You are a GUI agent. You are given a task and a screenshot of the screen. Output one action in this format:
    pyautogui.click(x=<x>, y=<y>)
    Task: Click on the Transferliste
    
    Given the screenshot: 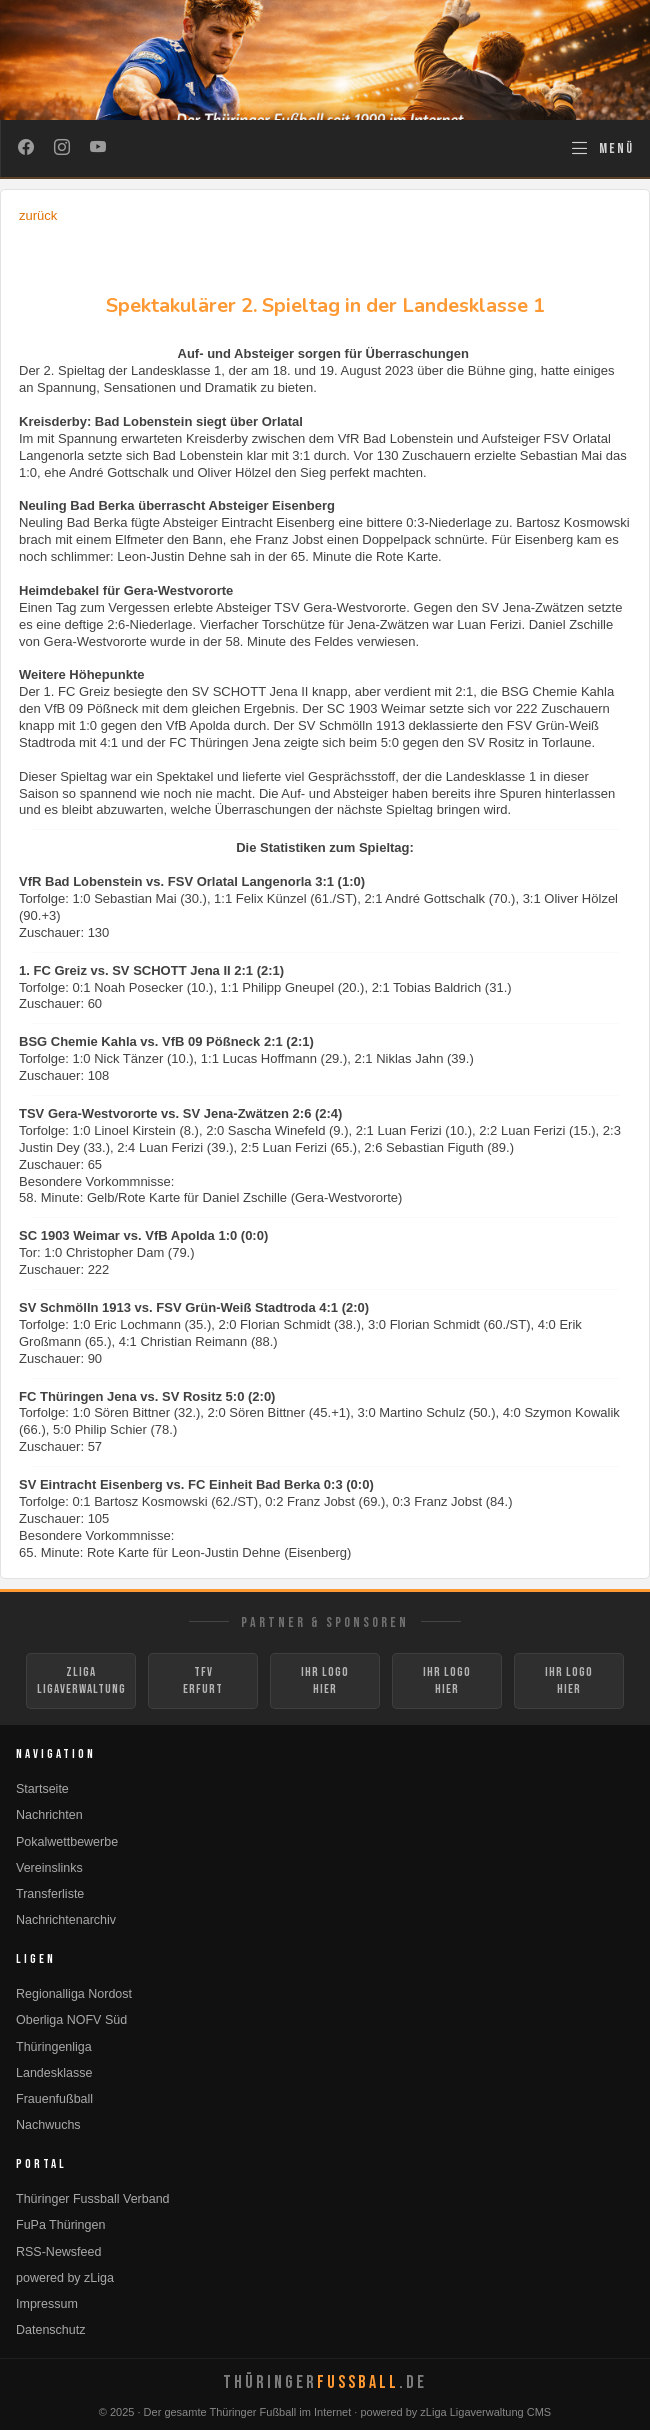 What is the action you would take?
    pyautogui.click(x=50, y=1894)
    